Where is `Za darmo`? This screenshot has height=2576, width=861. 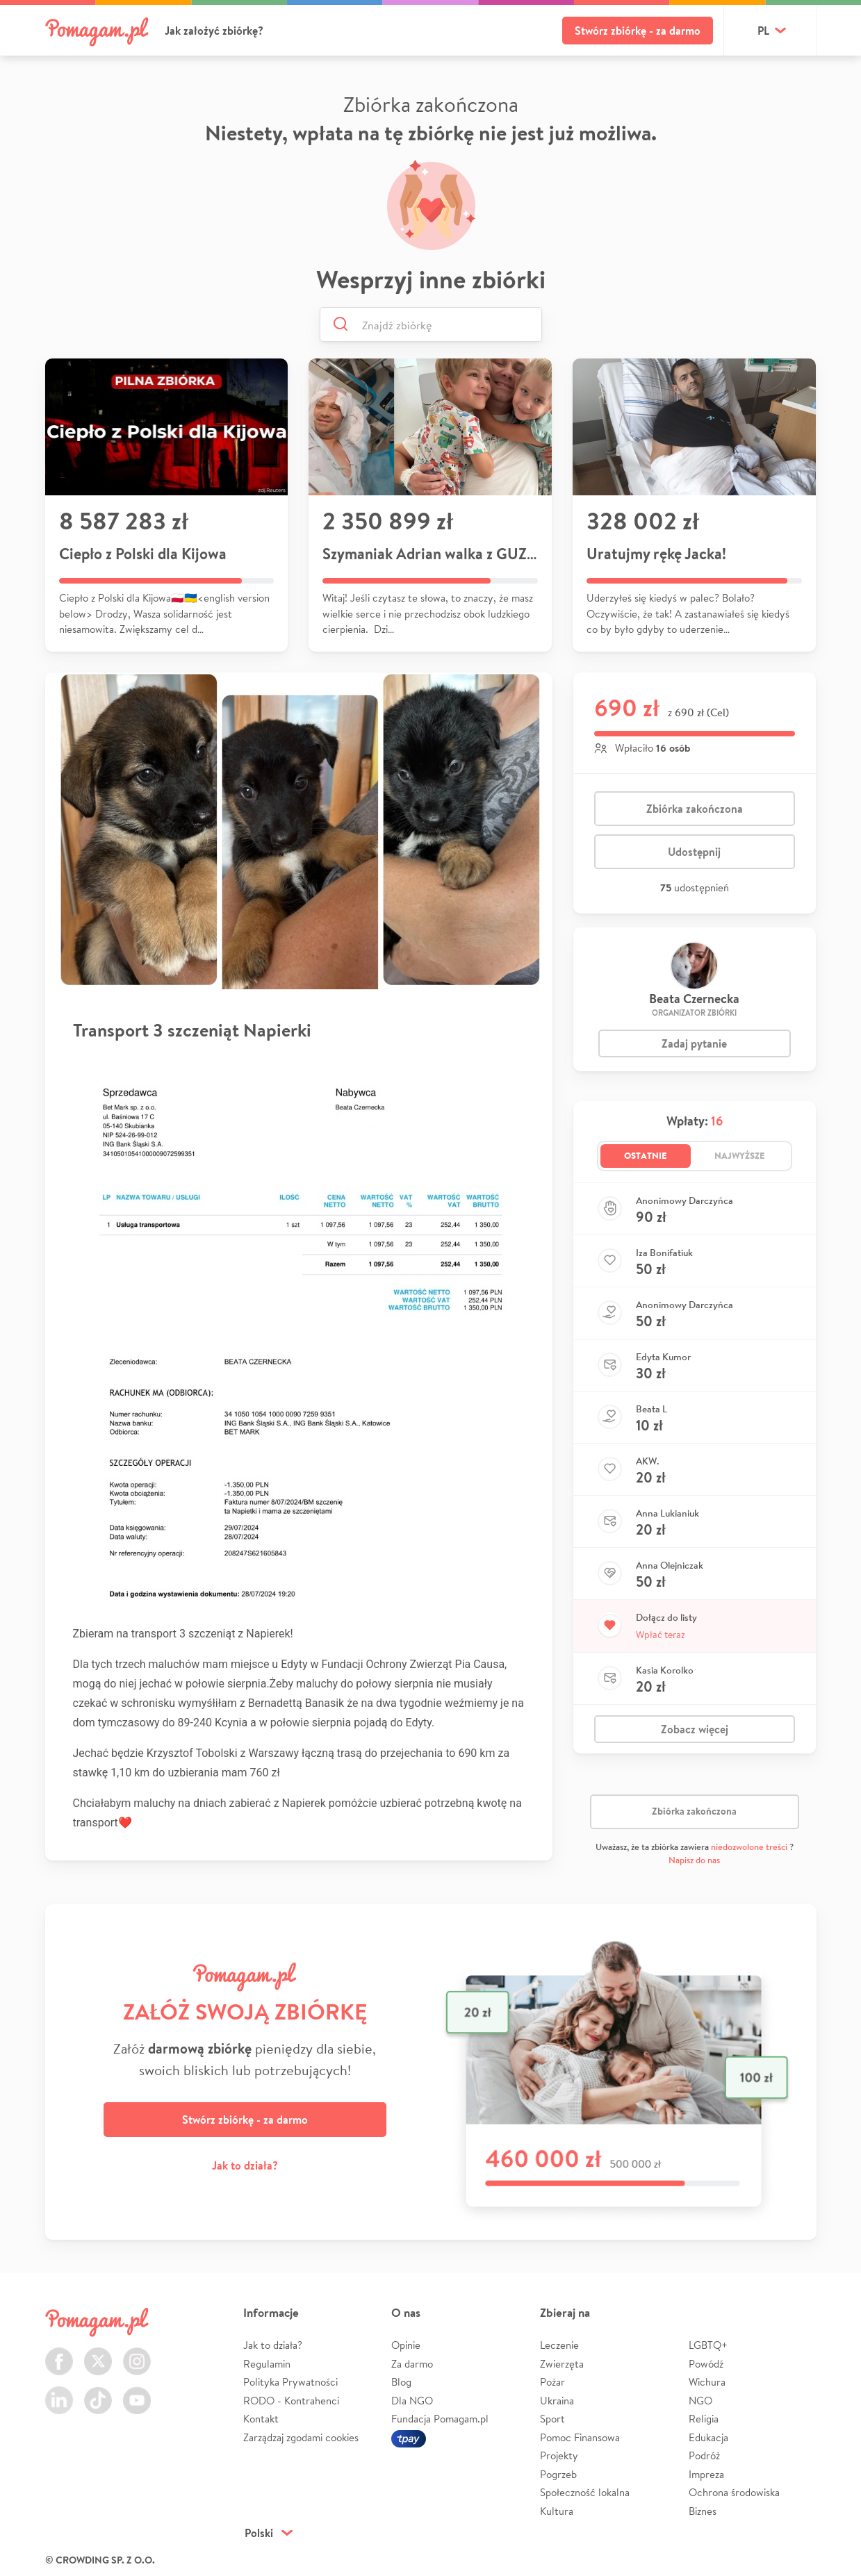
Za darmo is located at coordinates (412, 2363).